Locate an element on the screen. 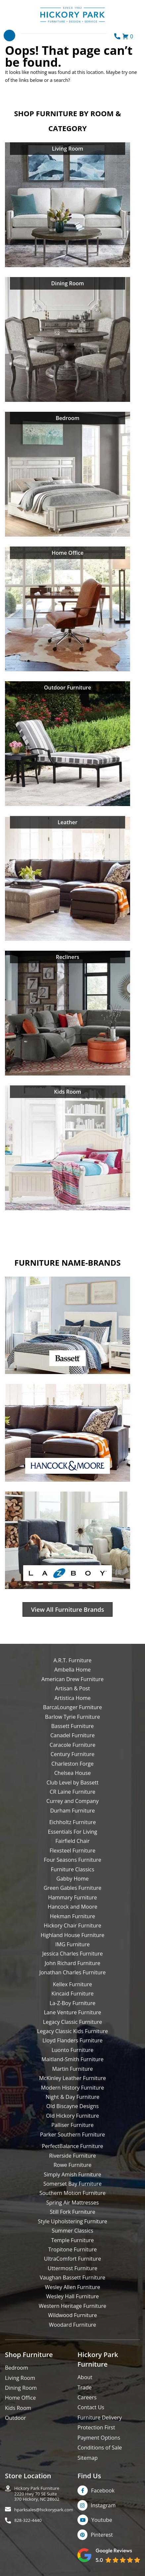  Woodard Furniture is located at coordinates (72, 2324).